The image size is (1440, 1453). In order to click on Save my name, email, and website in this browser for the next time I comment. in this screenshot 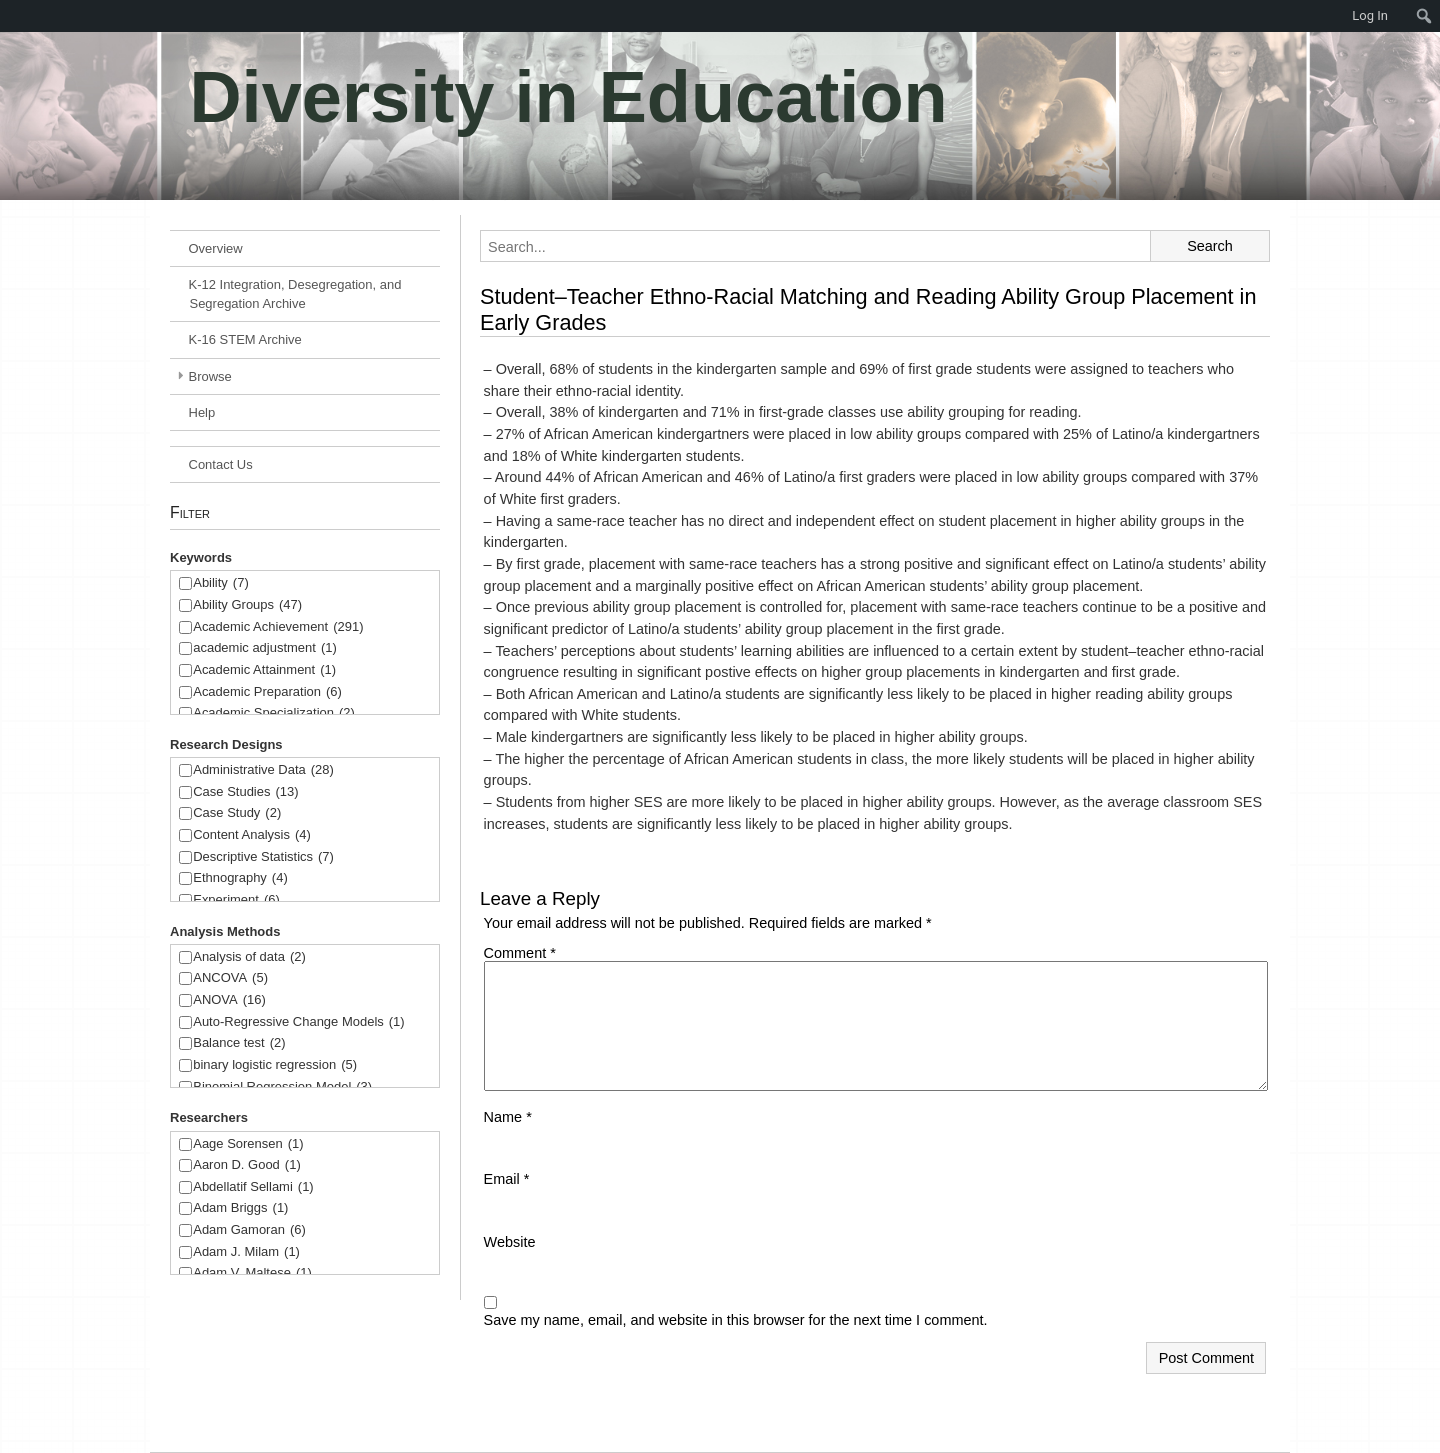, I will do `click(736, 1320)`.